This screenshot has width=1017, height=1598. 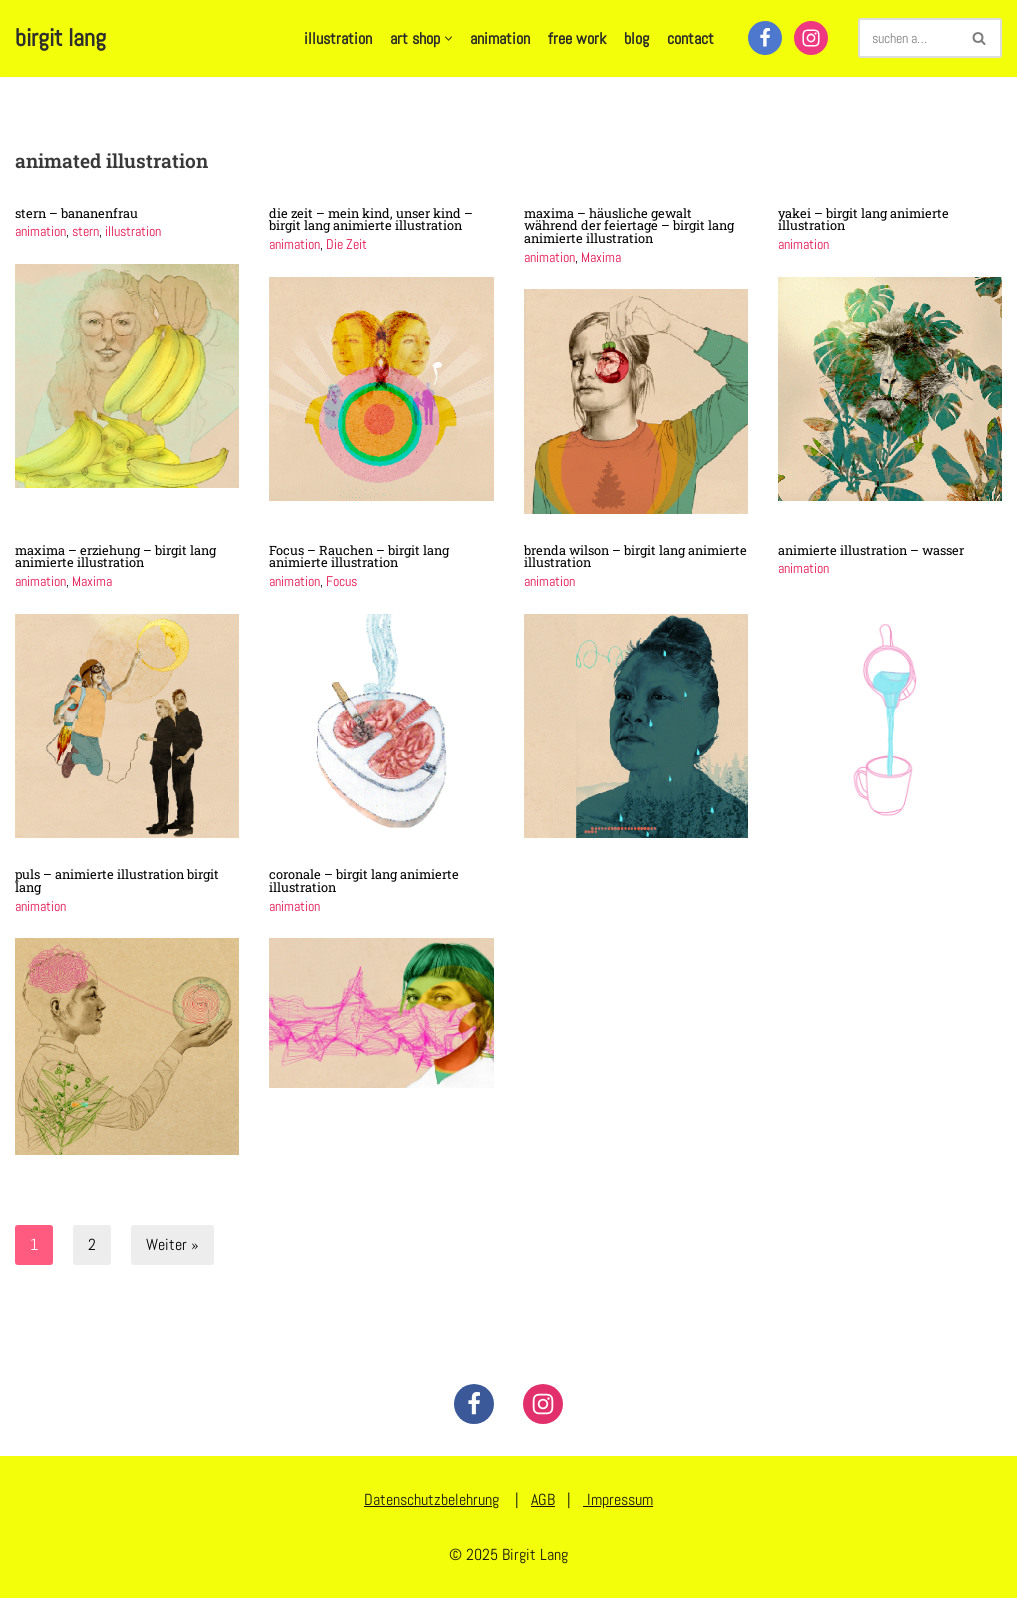 I want to click on Focus – Rauchen – birgit lang animierte illustration, so click(x=359, y=556).